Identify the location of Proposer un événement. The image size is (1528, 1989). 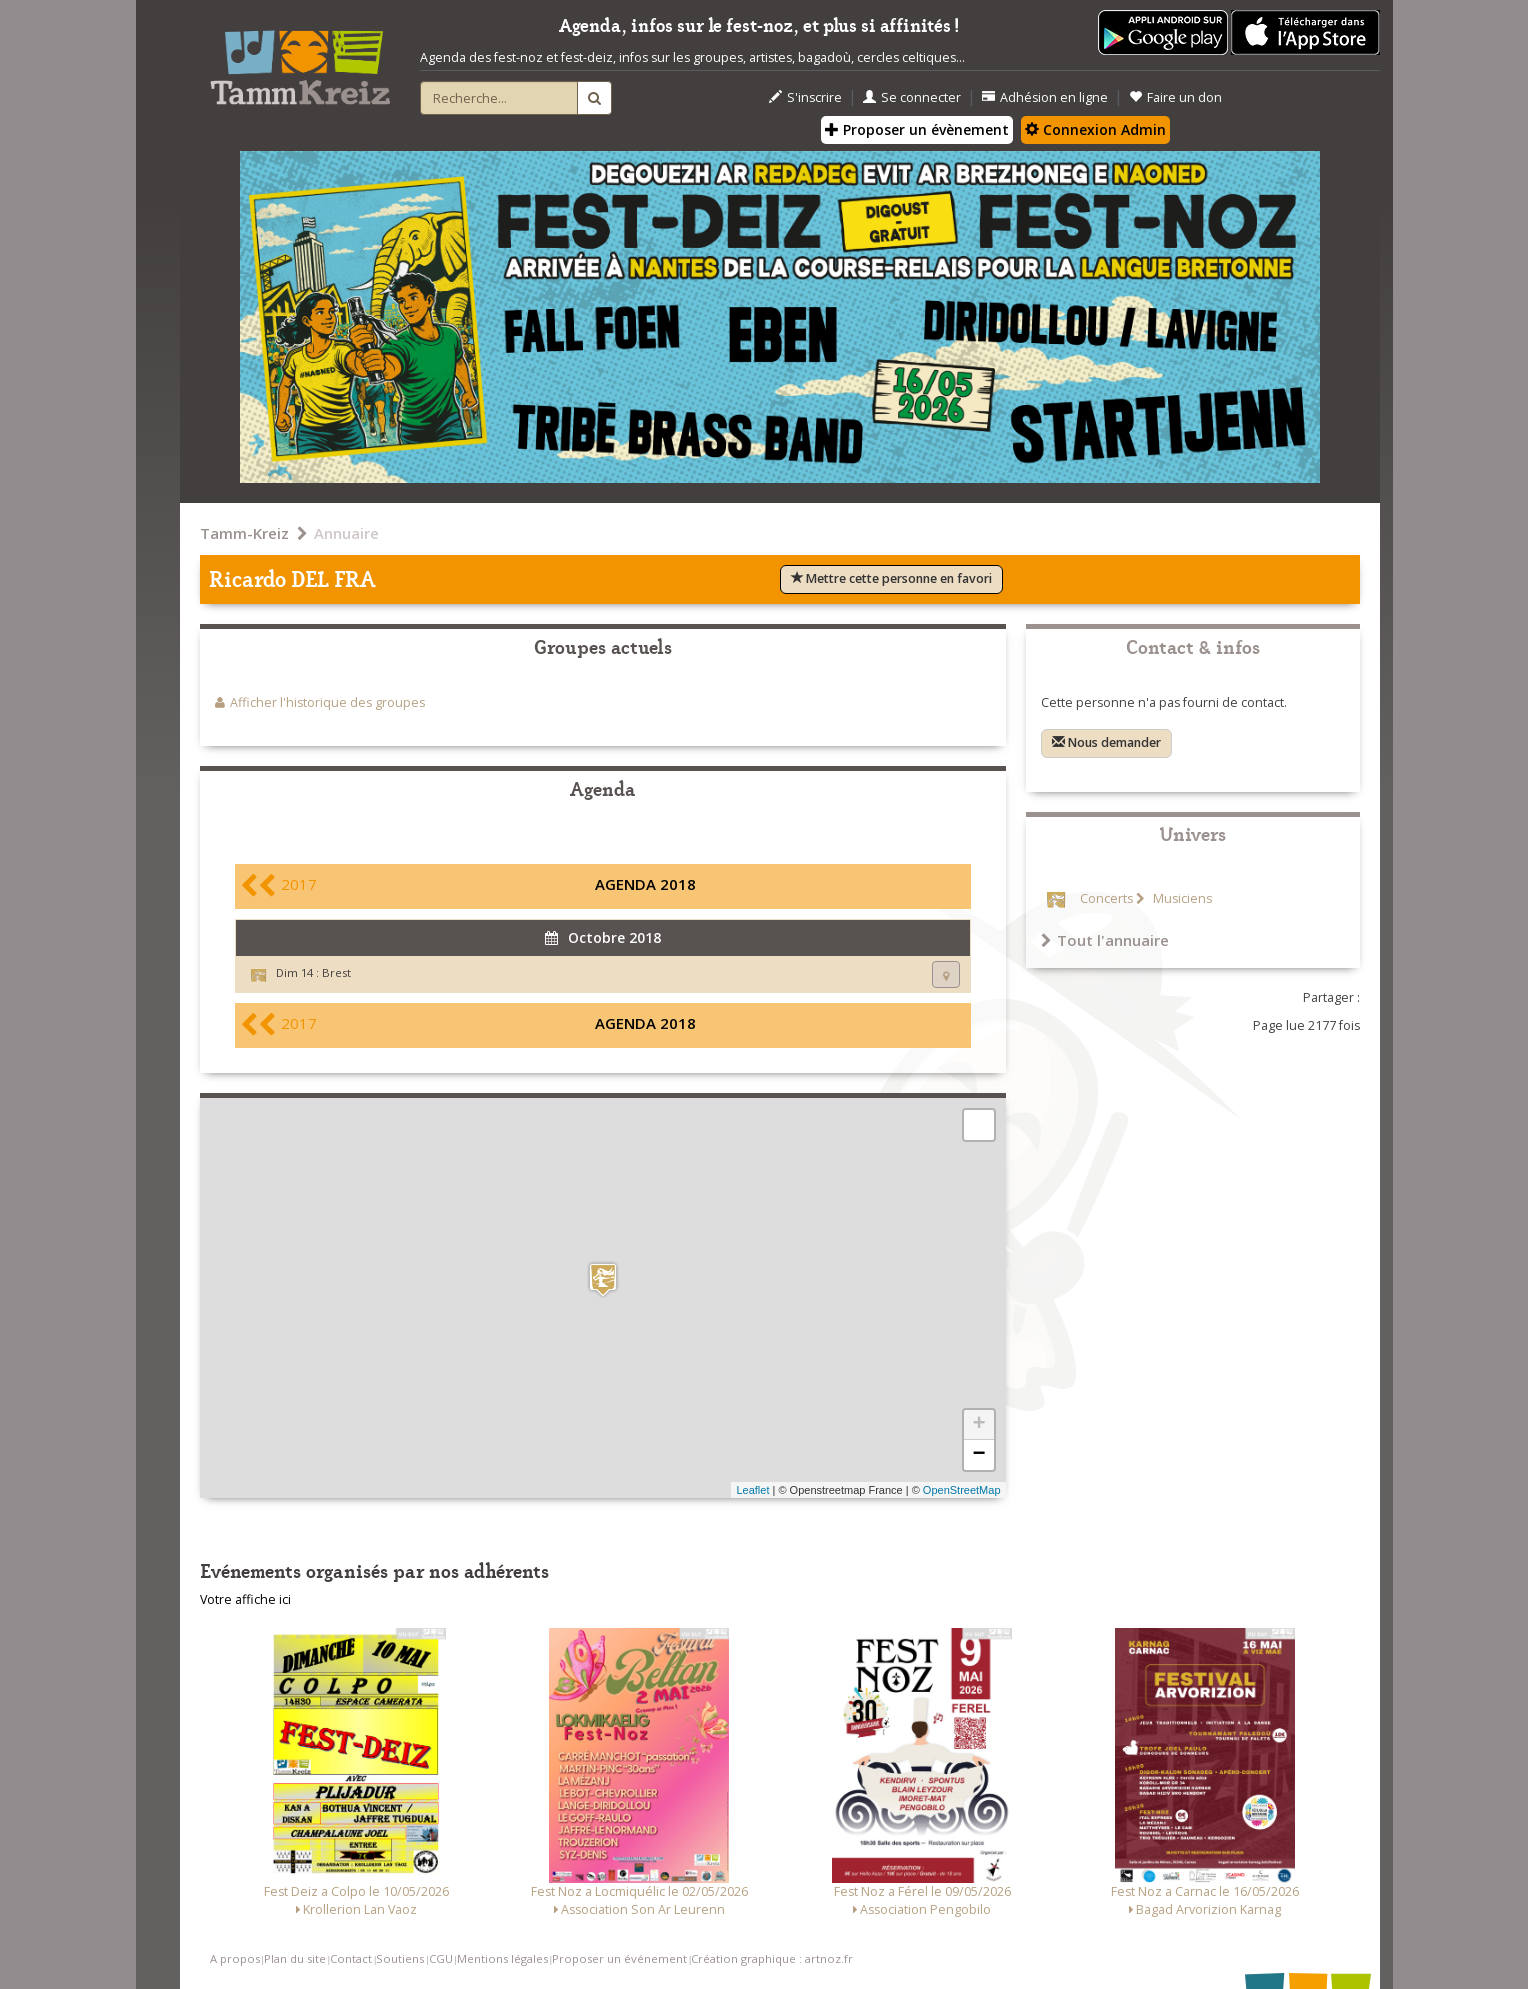
(619, 1958).